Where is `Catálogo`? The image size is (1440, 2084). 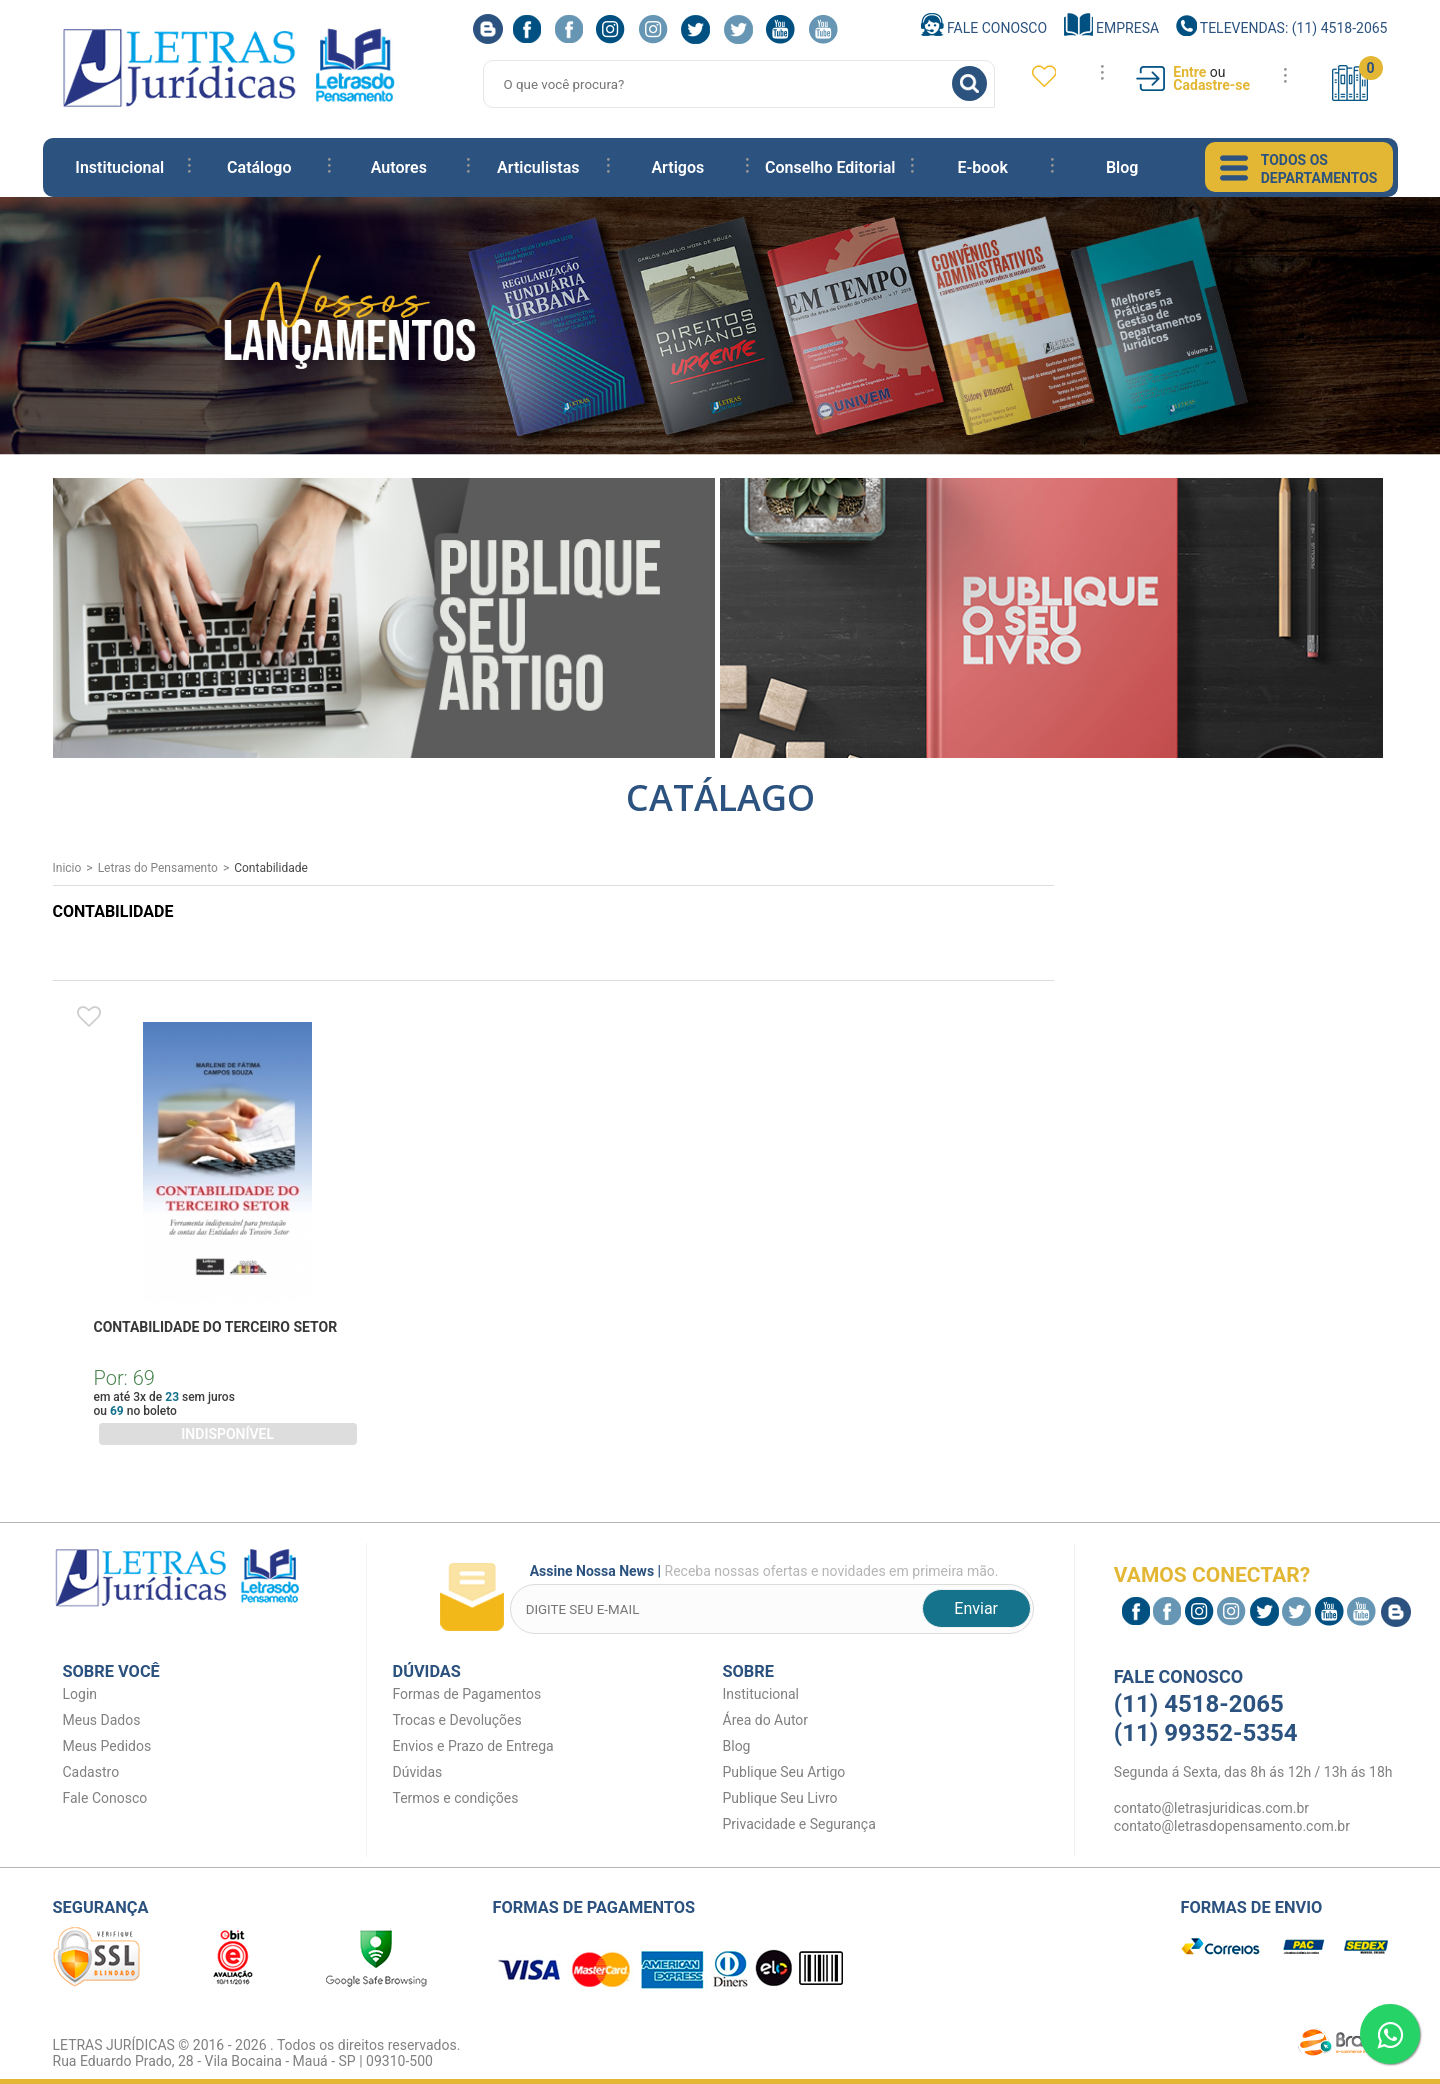
Catálogo is located at coordinates (259, 167).